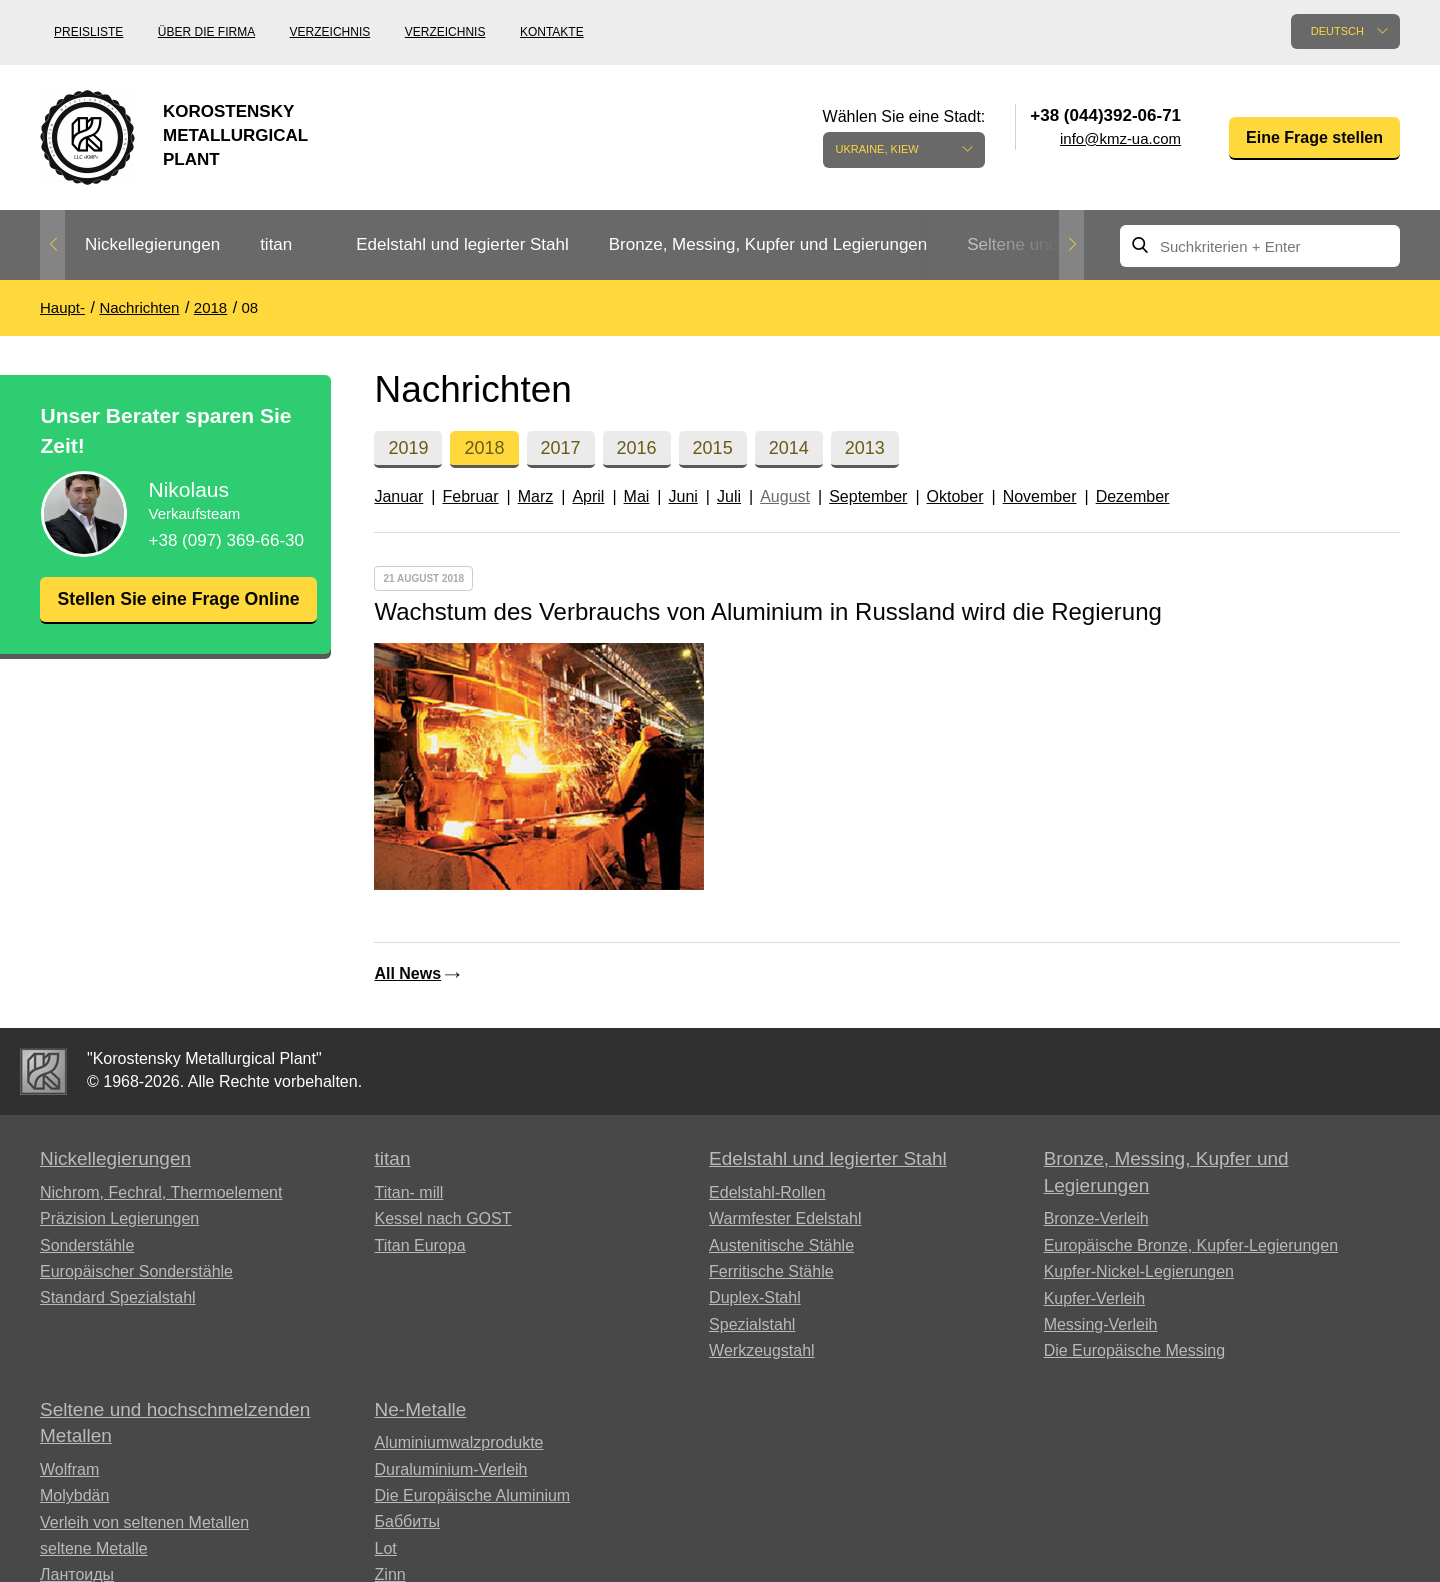 Image resolution: width=1440 pixels, height=1582 pixels. Describe the element at coordinates (713, 448) in the screenshot. I see `2015` at that location.